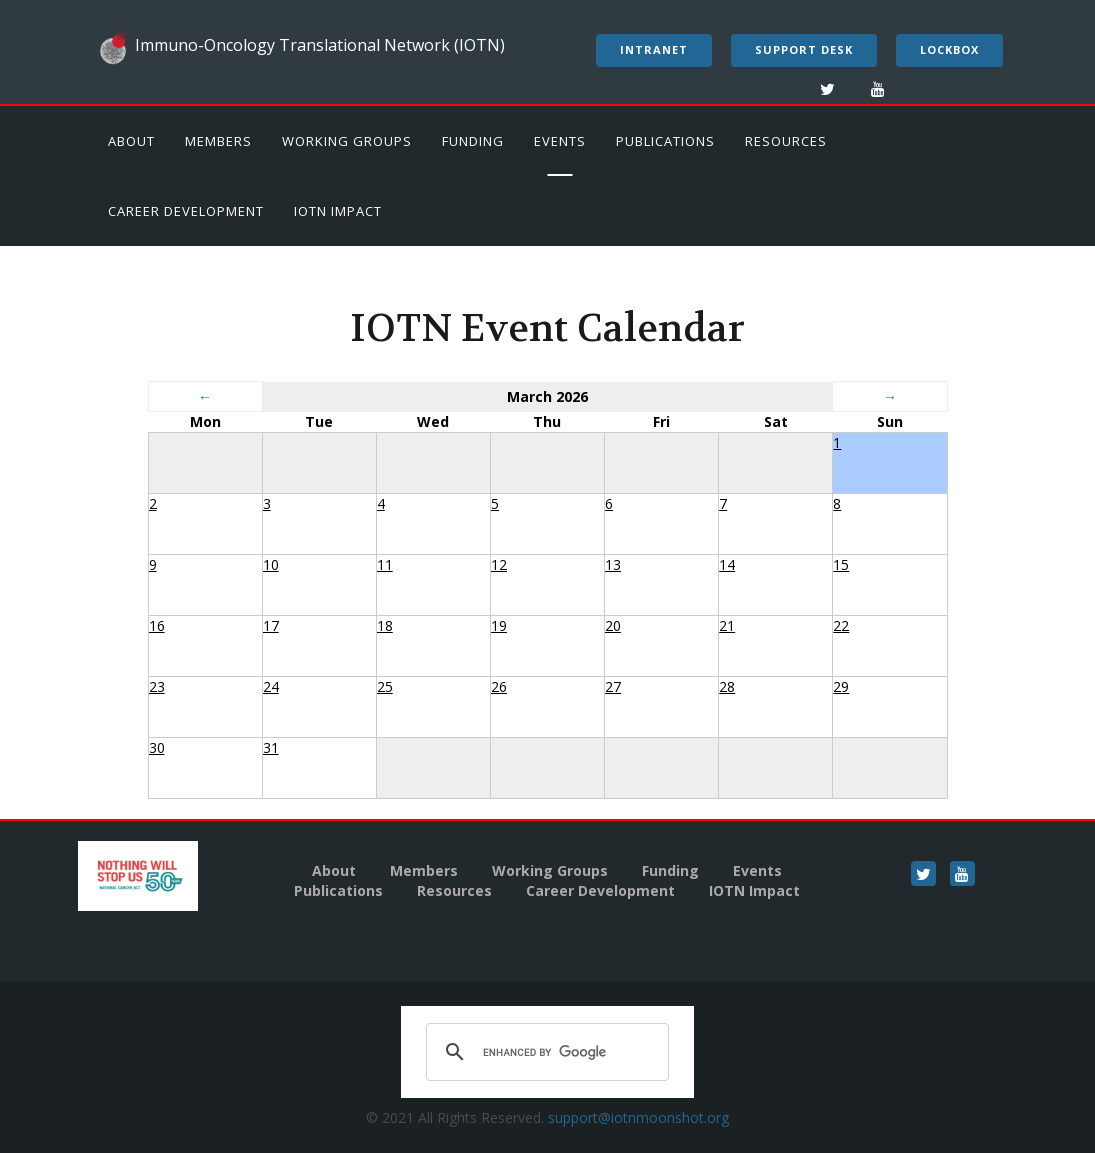  I want to click on 11, so click(385, 564).